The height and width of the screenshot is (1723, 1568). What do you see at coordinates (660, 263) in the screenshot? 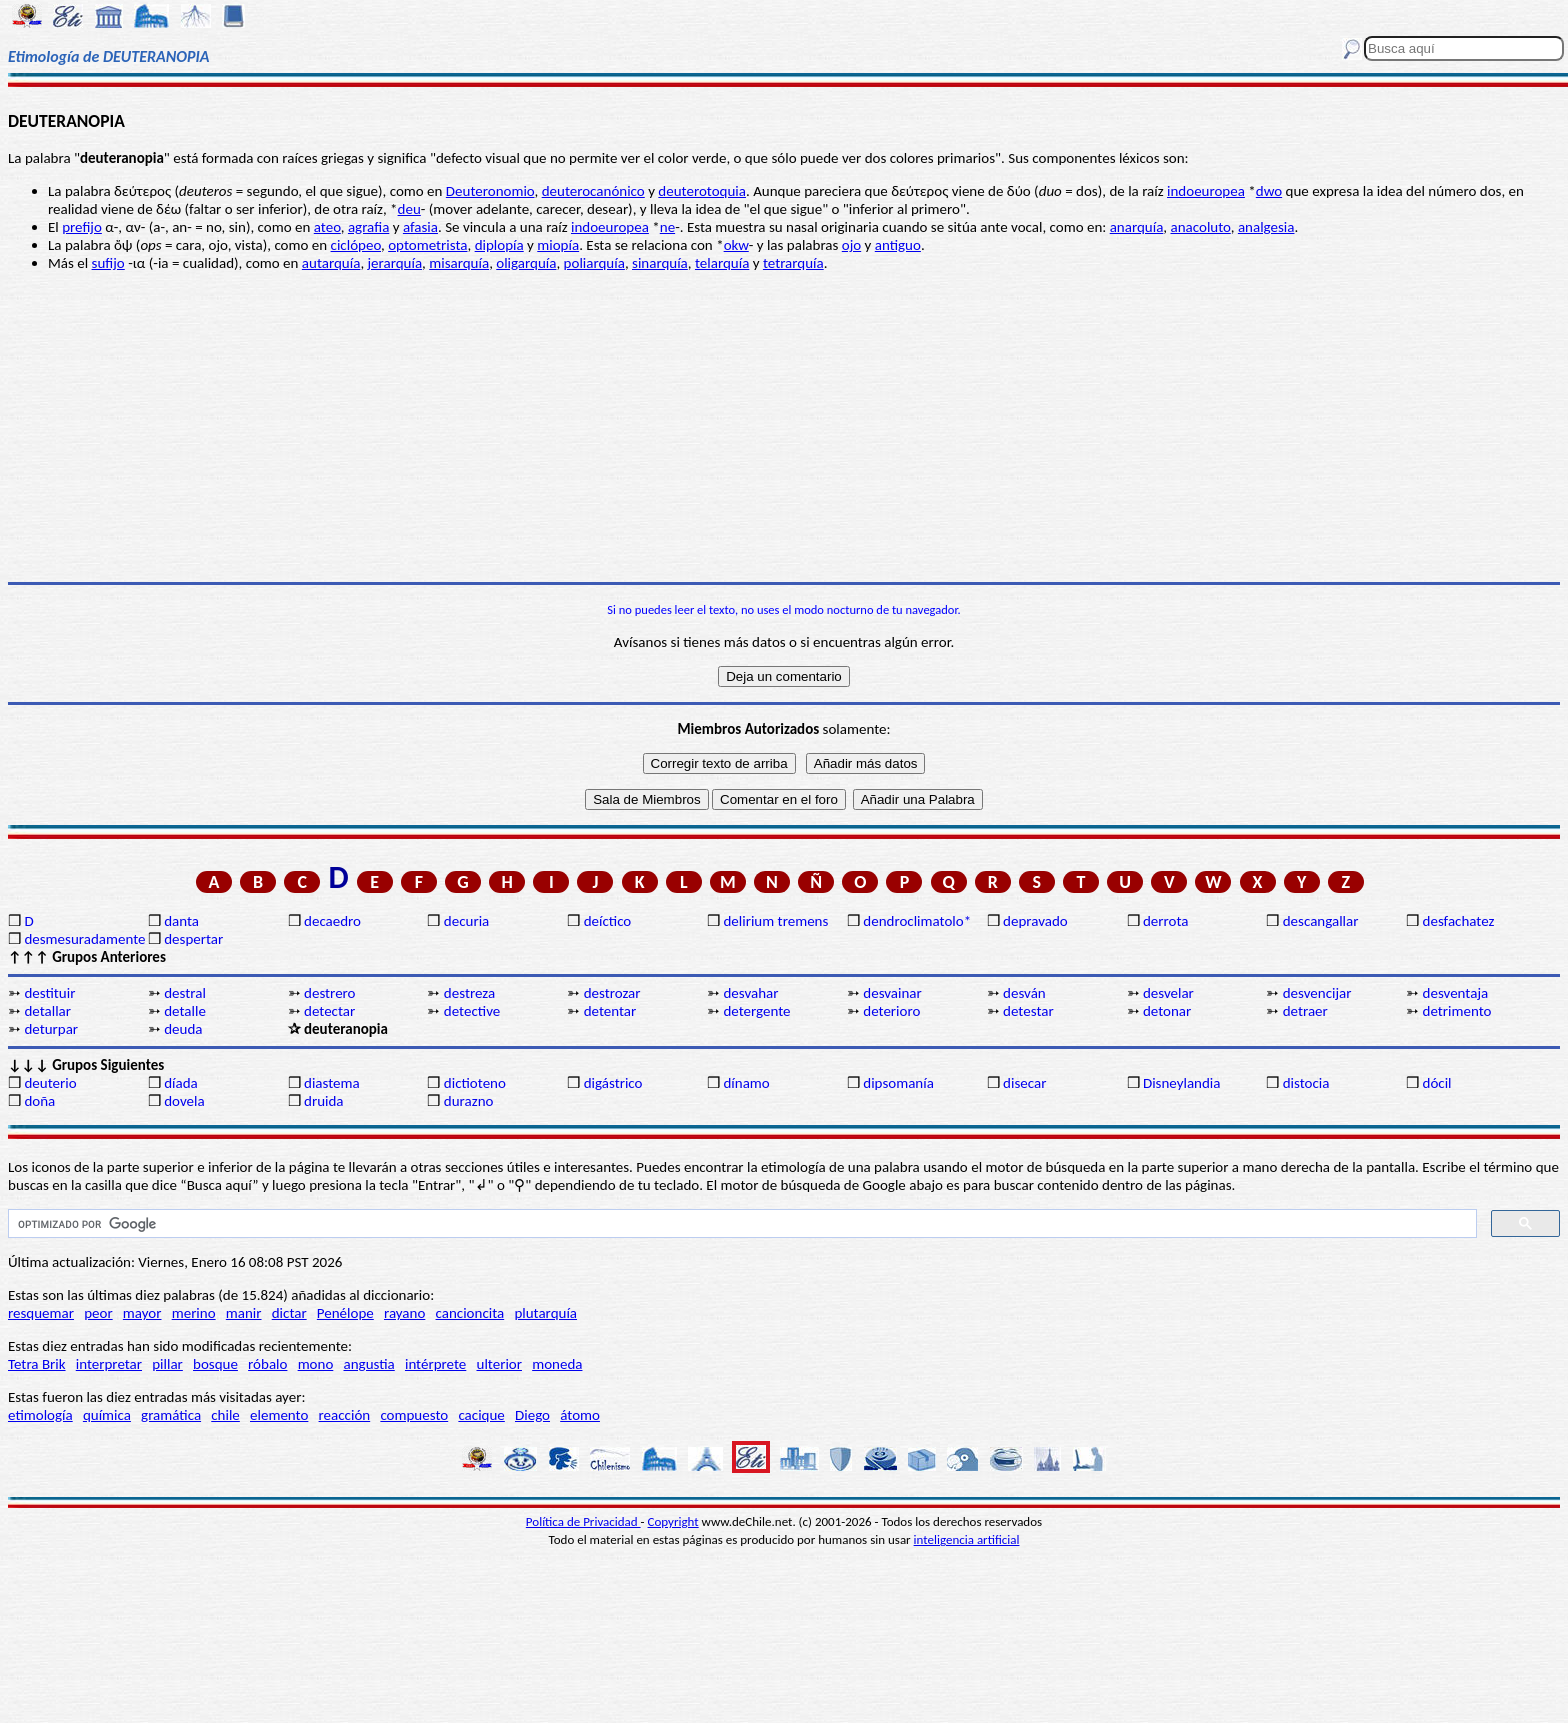
I see `sinarquía` at bounding box center [660, 263].